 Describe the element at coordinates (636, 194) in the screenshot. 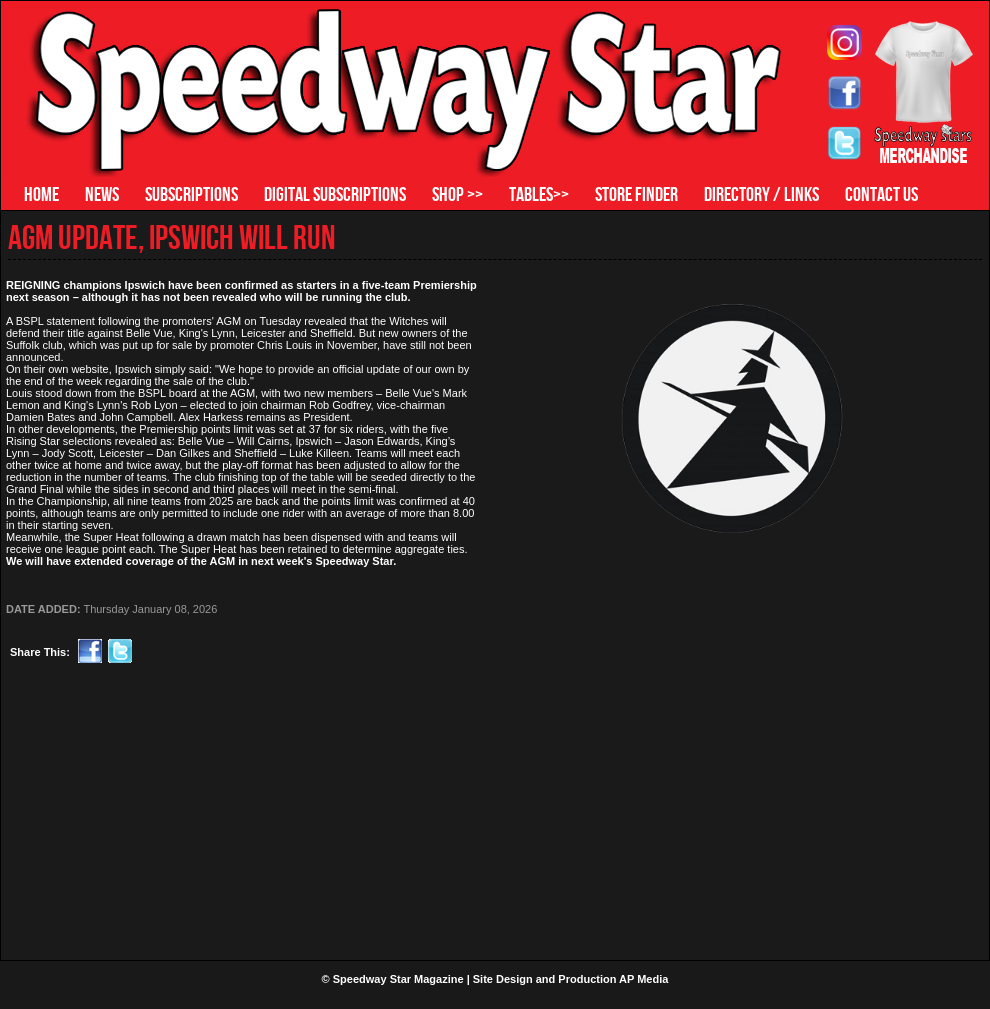

I see `STORE FINDER` at that location.